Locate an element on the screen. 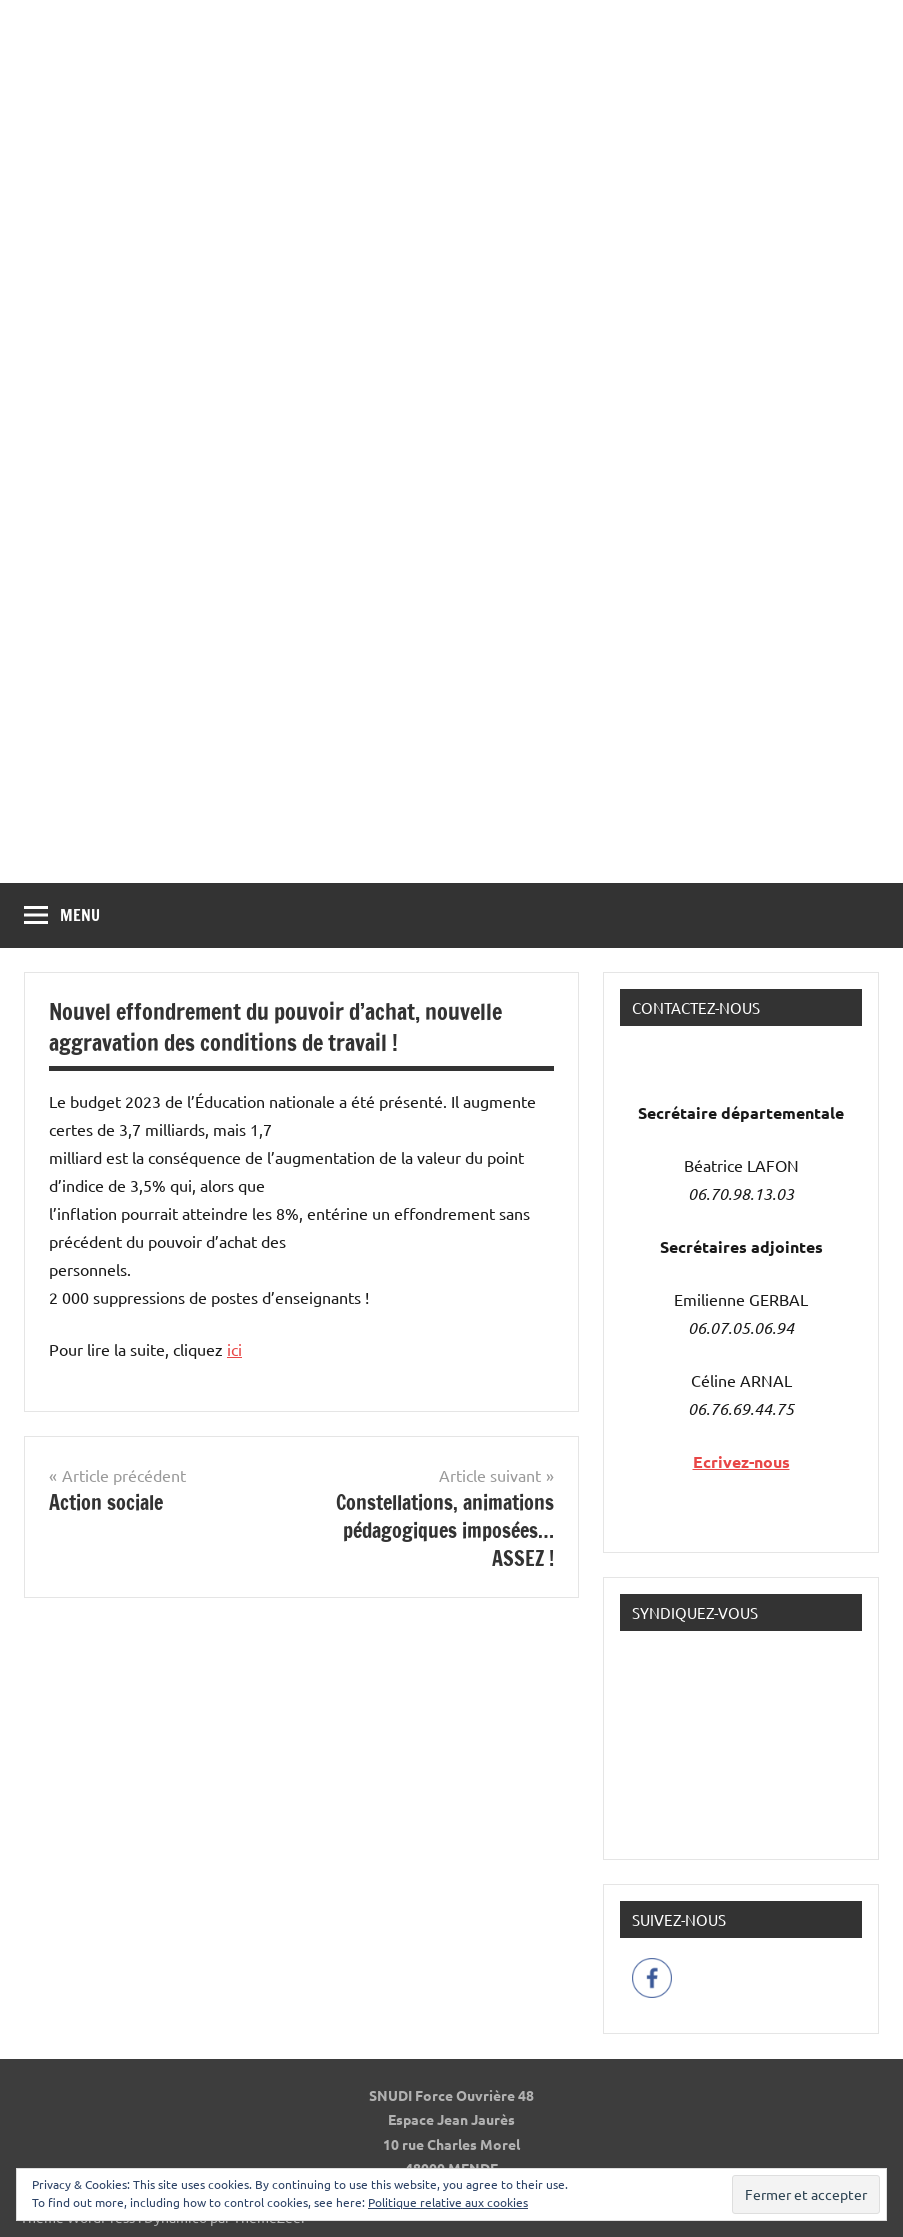 The height and width of the screenshot is (2237, 903). Ecrivez-nous is located at coordinates (741, 1461).